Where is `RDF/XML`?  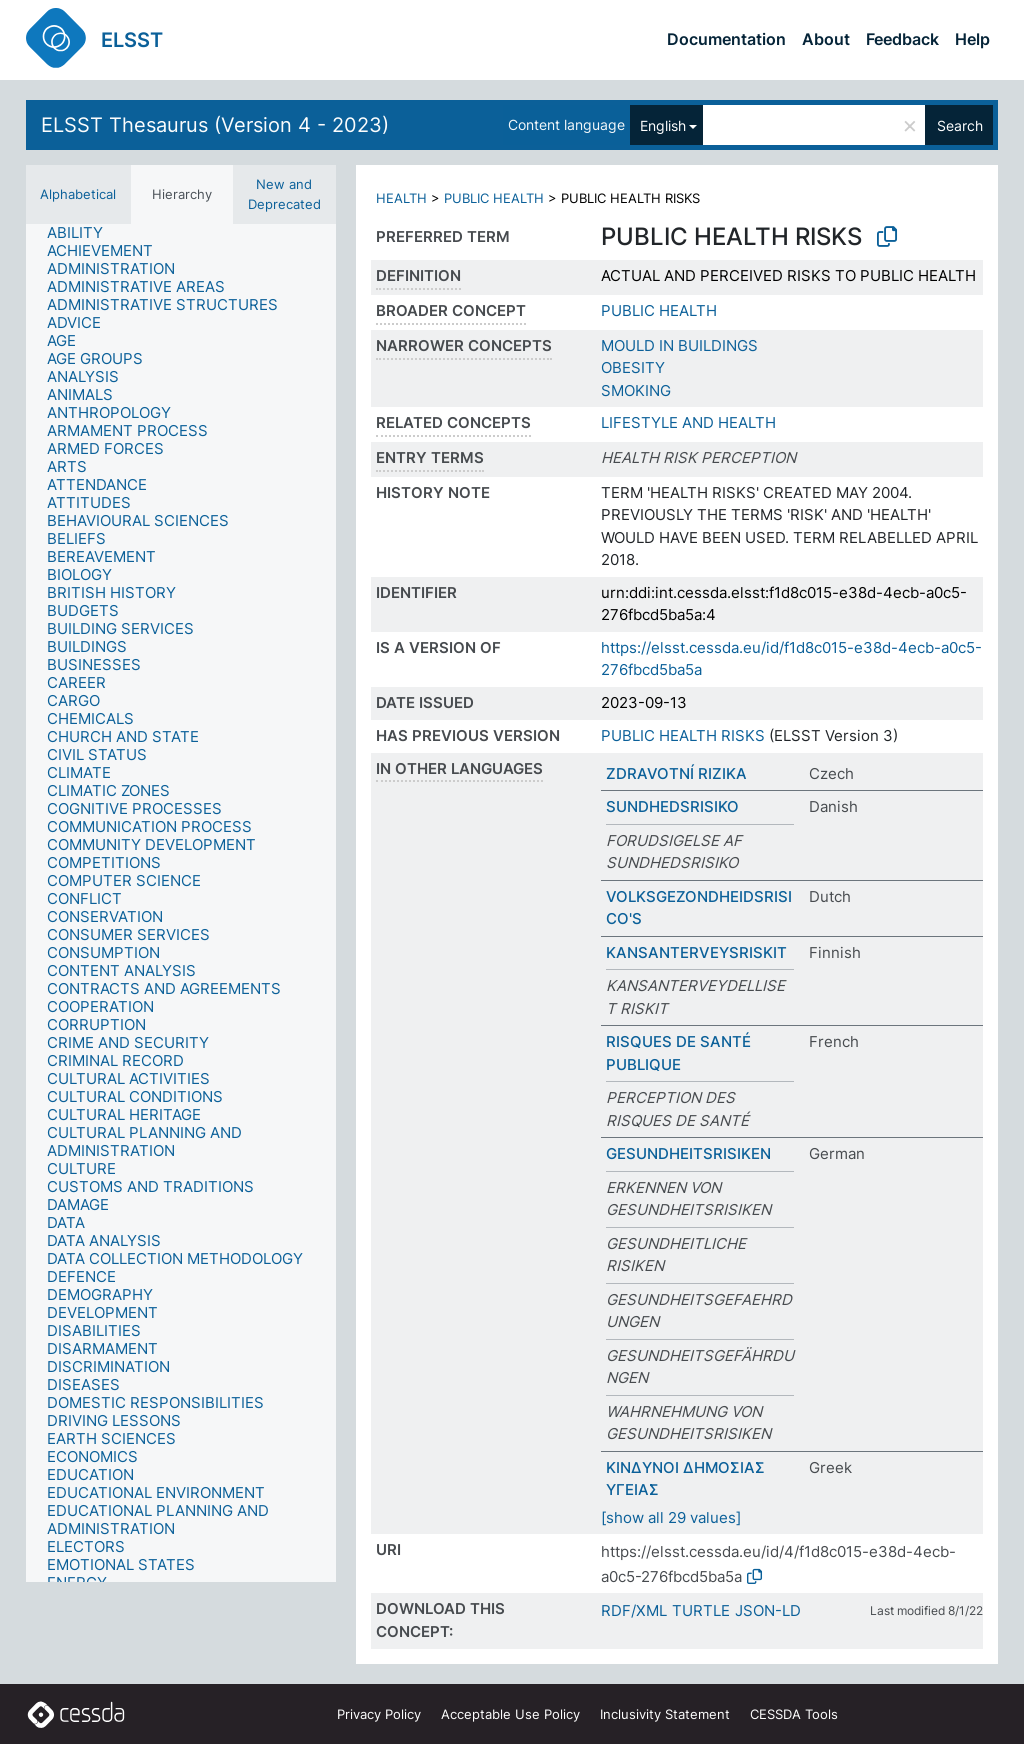
RDF/XML is located at coordinates (634, 1610).